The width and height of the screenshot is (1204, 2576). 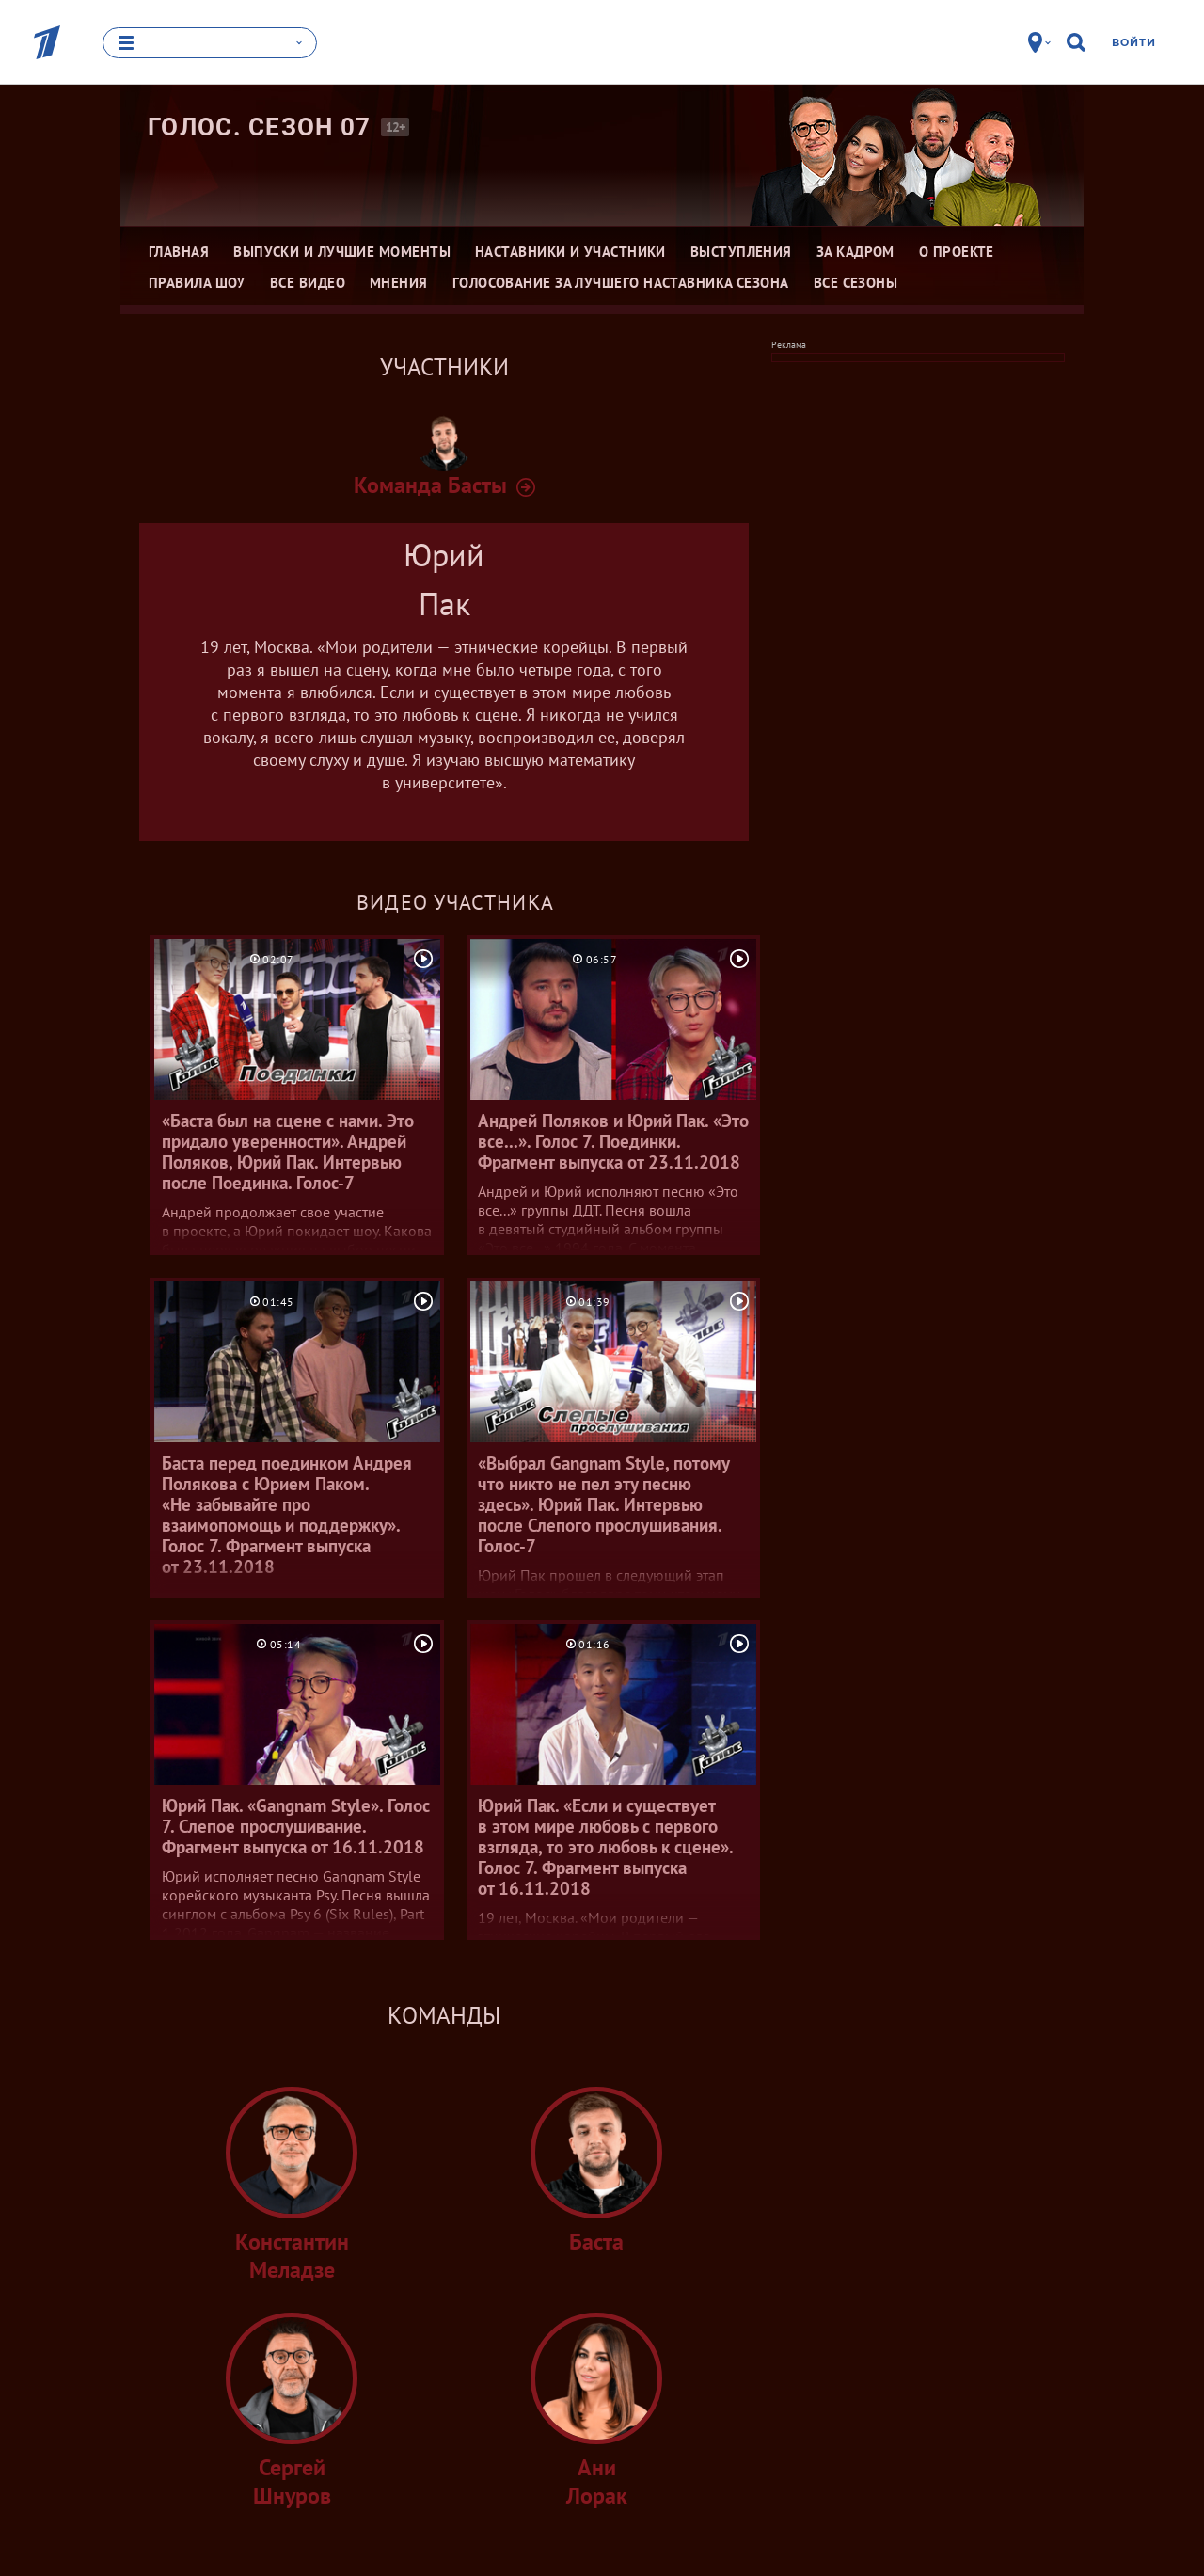 What do you see at coordinates (856, 283) in the screenshot?
I see `Все сезоны` at bounding box center [856, 283].